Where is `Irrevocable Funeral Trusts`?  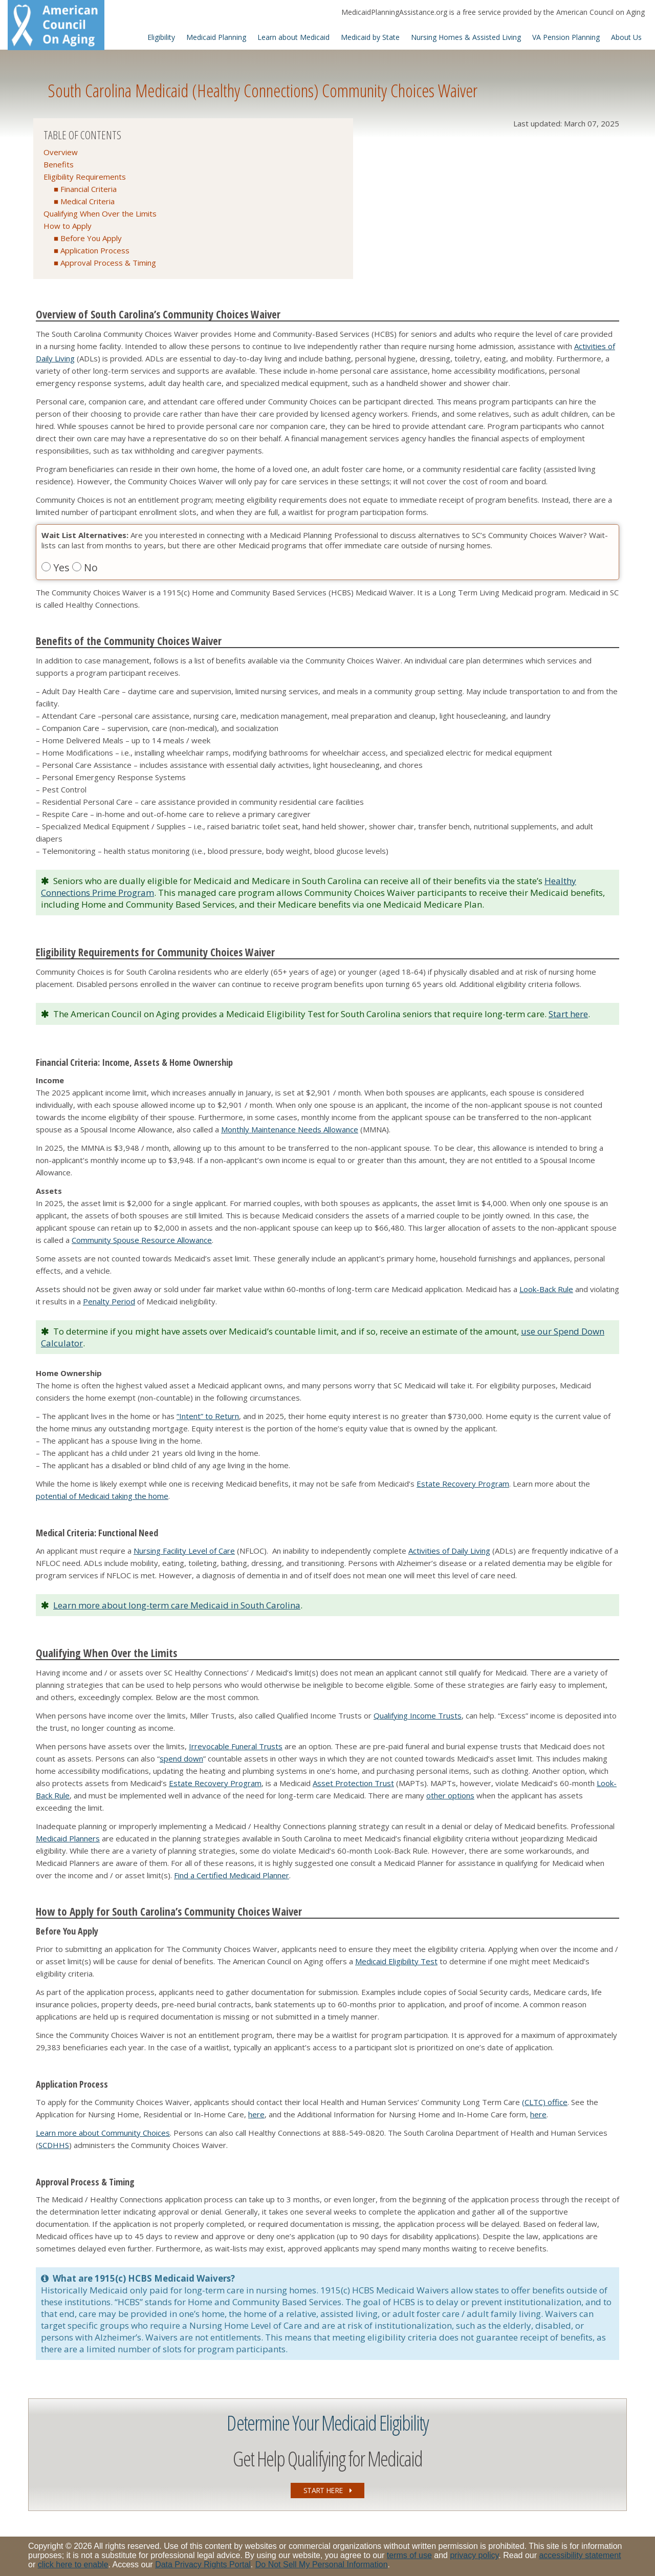 Irrevocable Funeral Trusts is located at coordinates (235, 1746).